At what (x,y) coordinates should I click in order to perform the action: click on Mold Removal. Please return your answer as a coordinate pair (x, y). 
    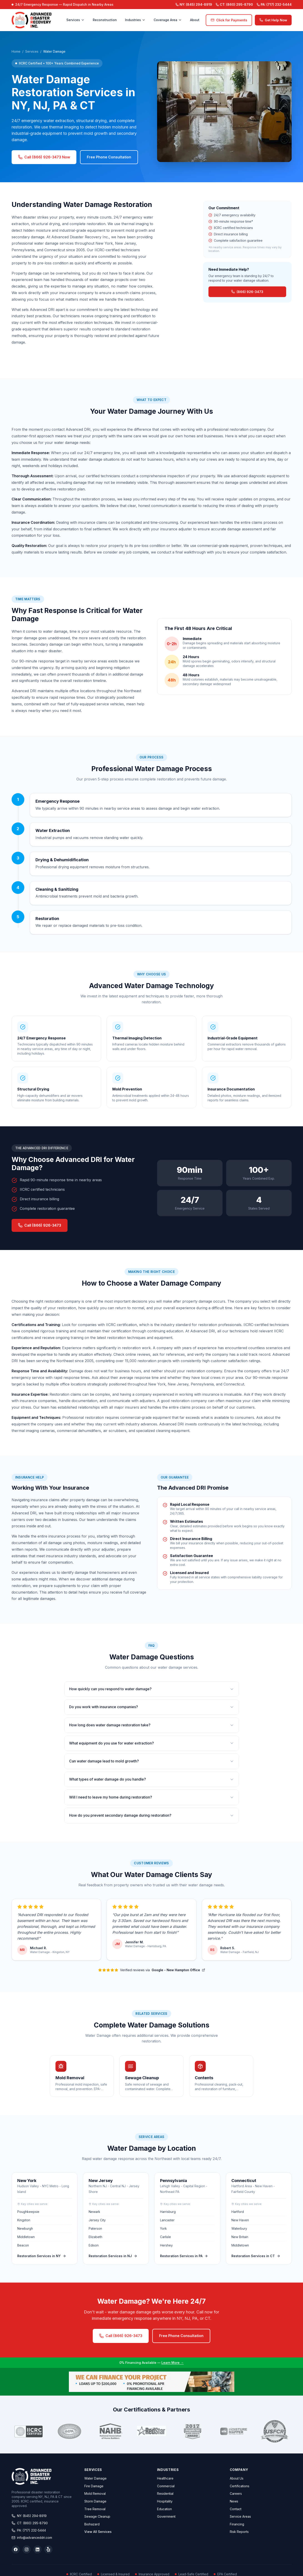
    Looking at the image, I should click on (95, 2493).